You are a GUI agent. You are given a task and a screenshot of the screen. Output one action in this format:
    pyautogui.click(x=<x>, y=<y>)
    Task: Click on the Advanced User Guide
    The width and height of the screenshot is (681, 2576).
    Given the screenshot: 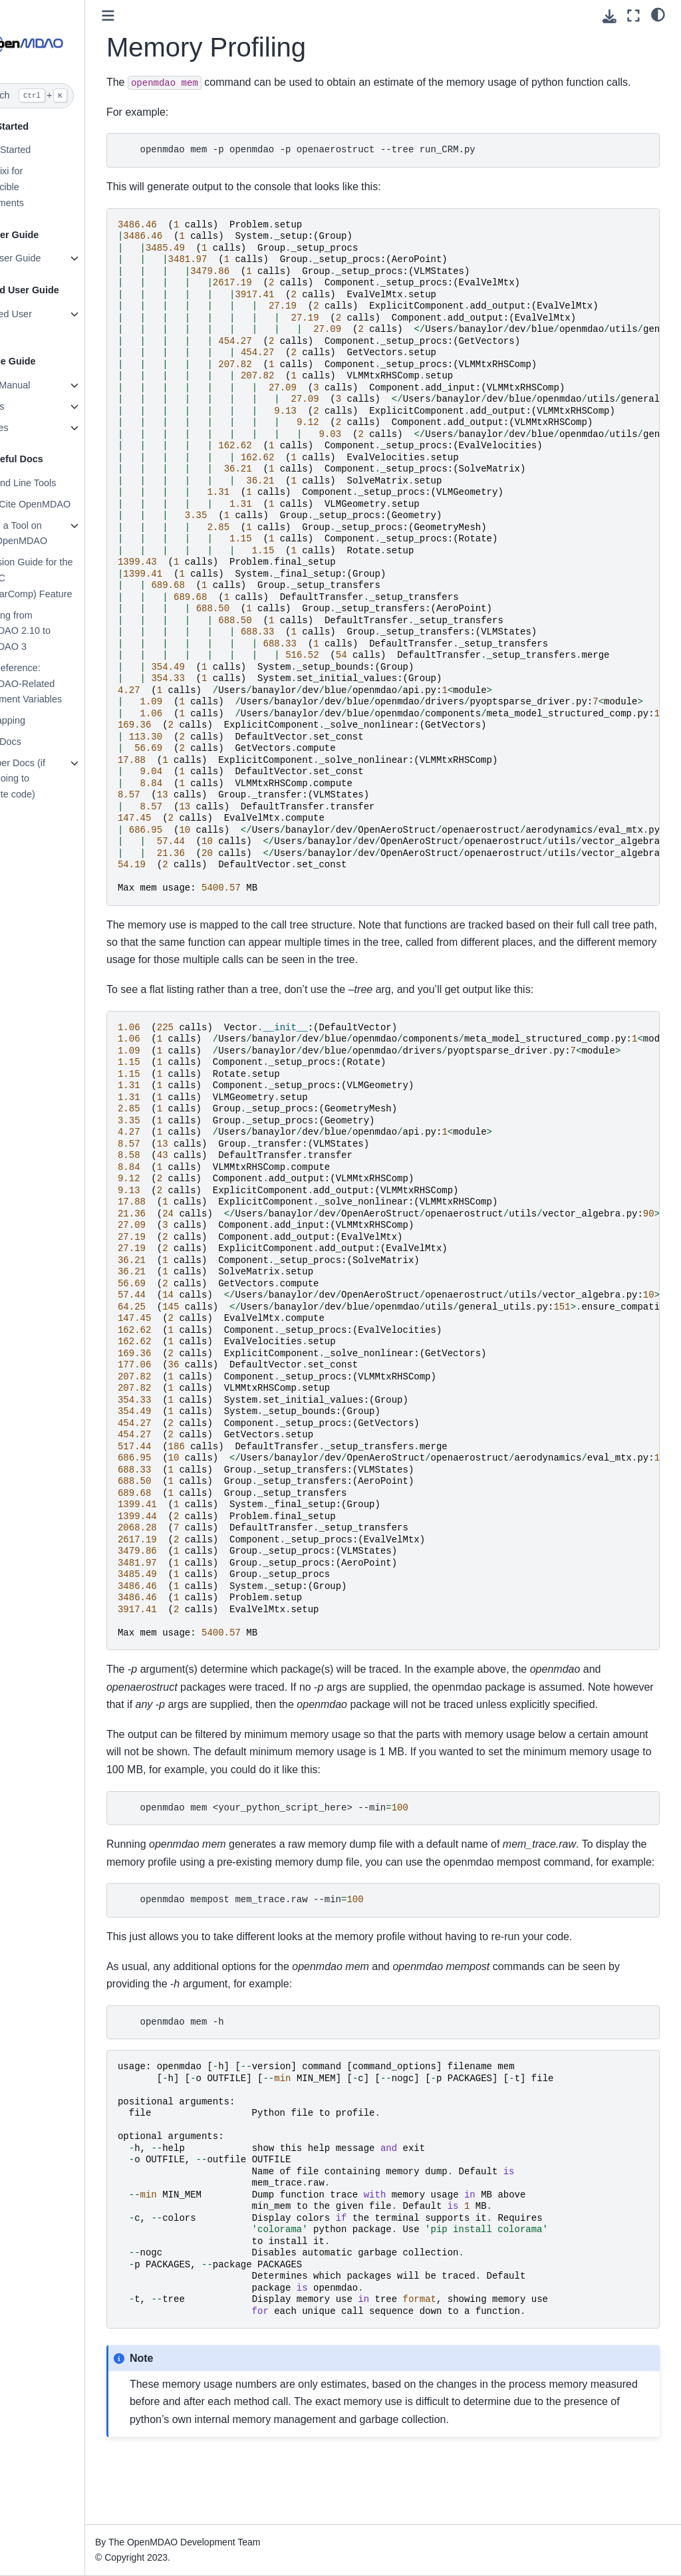 What is the action you would take?
    pyautogui.click(x=49, y=322)
    